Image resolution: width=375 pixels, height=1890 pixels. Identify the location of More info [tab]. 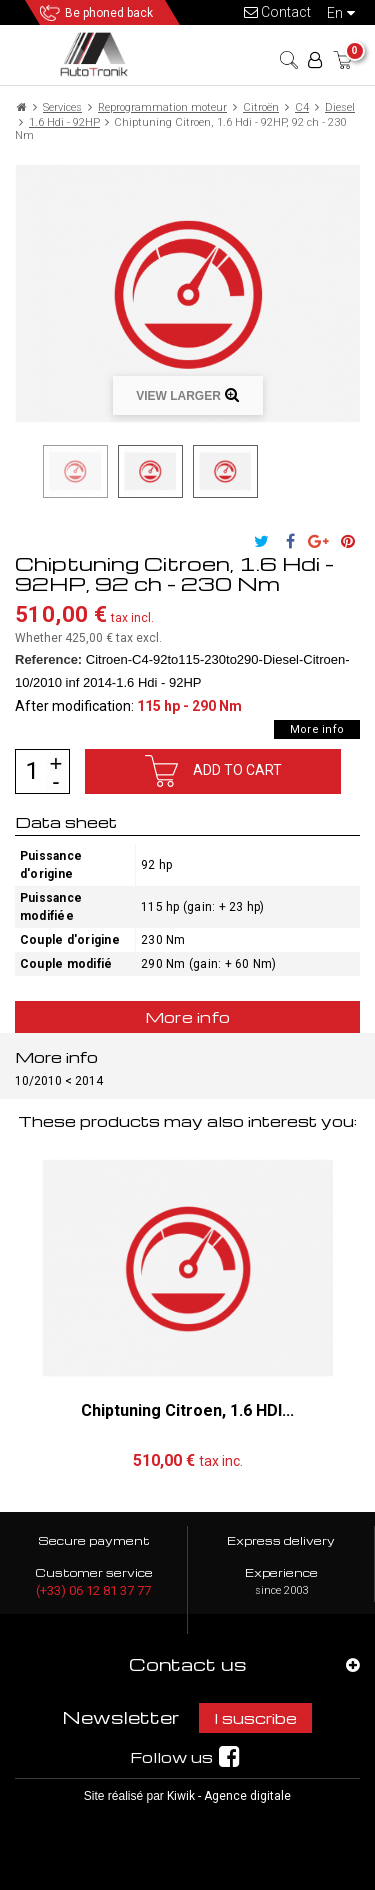
(188, 1017).